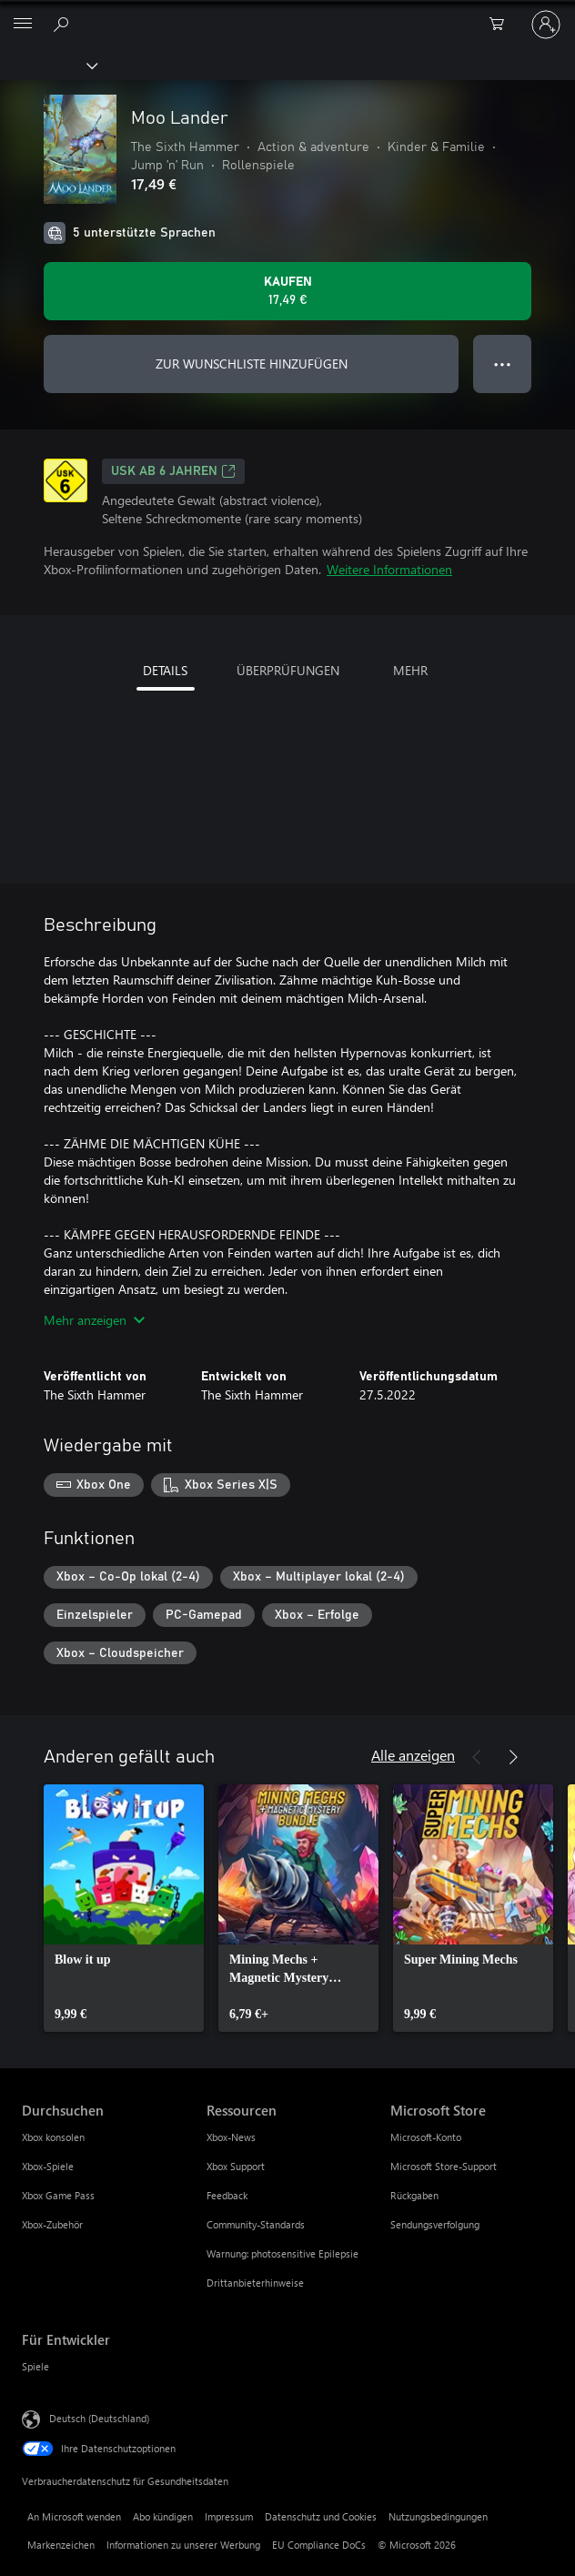  Describe the element at coordinates (546, 24) in the screenshot. I see `[Bei Ihrem Konto anmelden]` at that location.